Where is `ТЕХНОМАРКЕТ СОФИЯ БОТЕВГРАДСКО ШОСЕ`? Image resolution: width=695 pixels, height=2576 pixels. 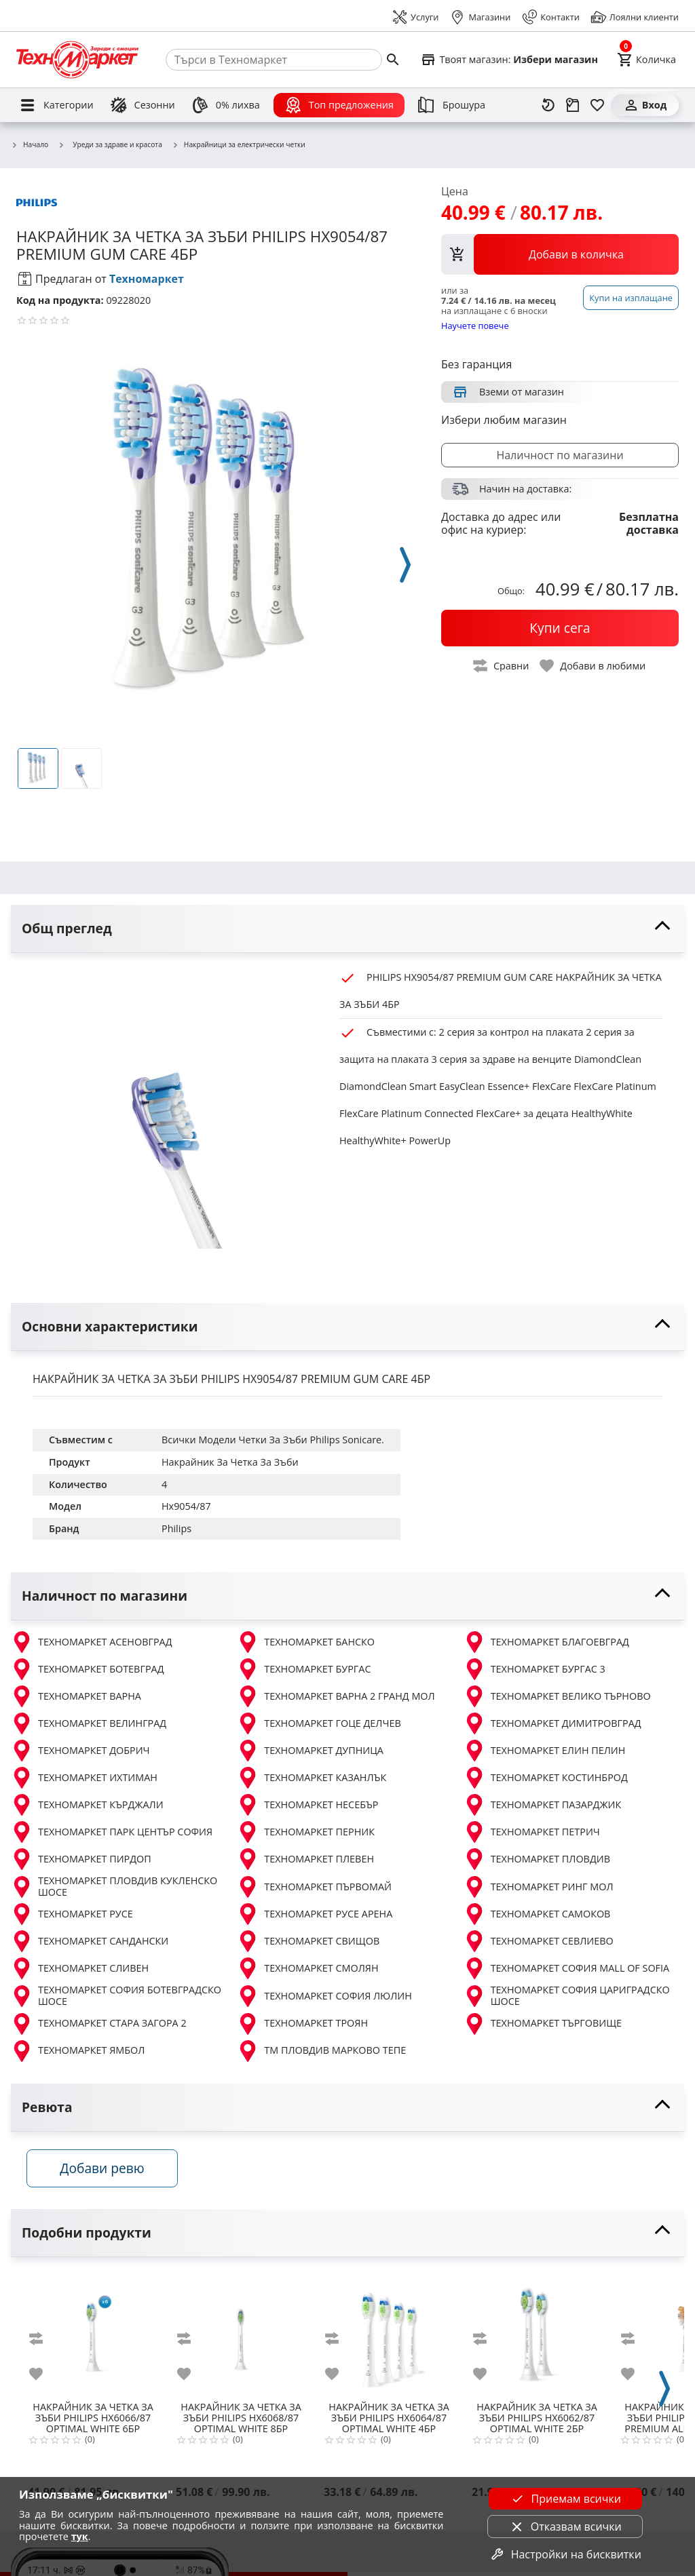
ТЕХНОМАРКЕТ СОФИЯ БОТЕВГРАДСКО ШОСЕ is located at coordinates (116, 1996).